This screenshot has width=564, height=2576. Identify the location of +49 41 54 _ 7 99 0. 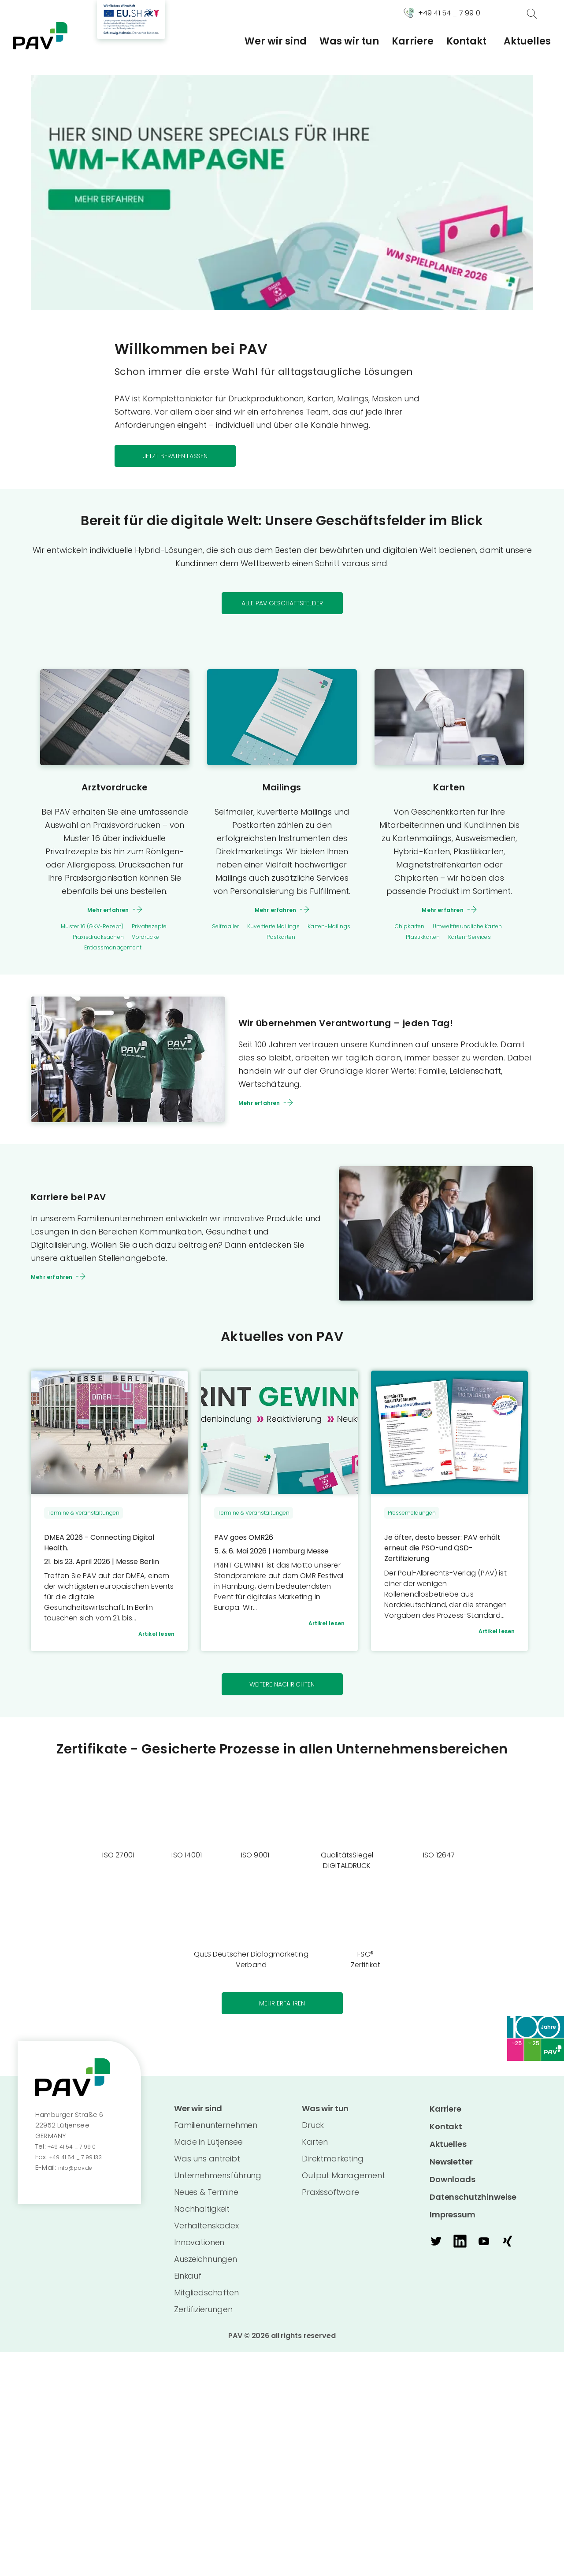
(76, 2153).